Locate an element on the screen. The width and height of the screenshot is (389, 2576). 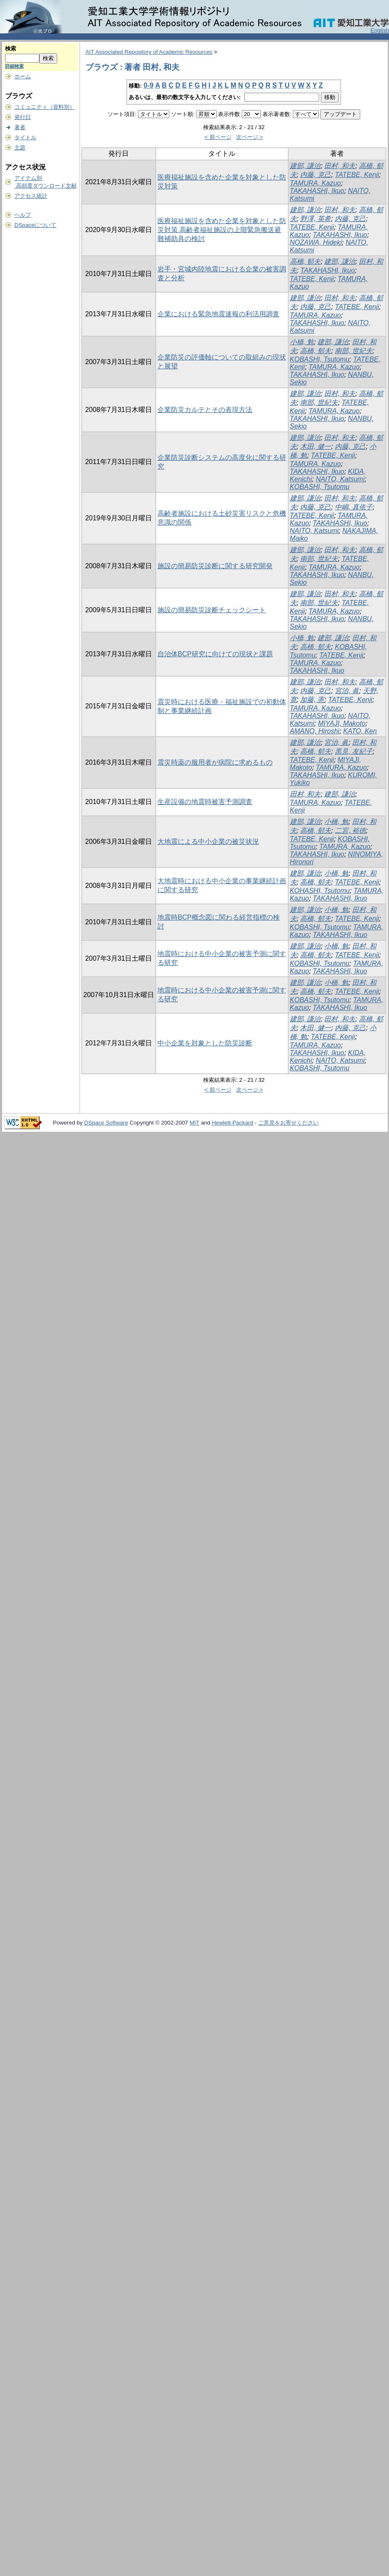
主題 is located at coordinates (19, 147).